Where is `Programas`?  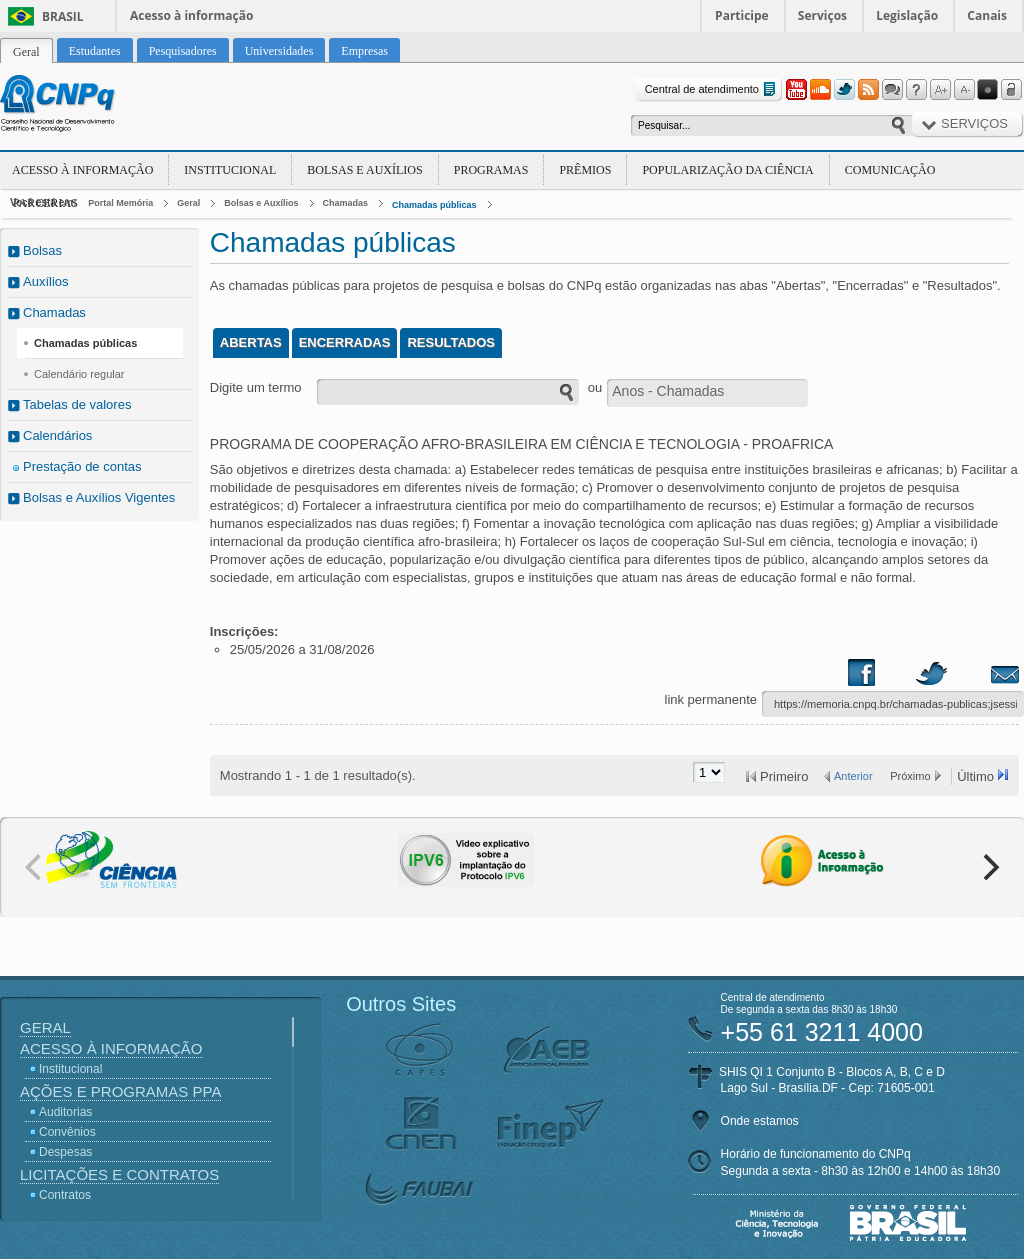
Programas is located at coordinates (491, 170).